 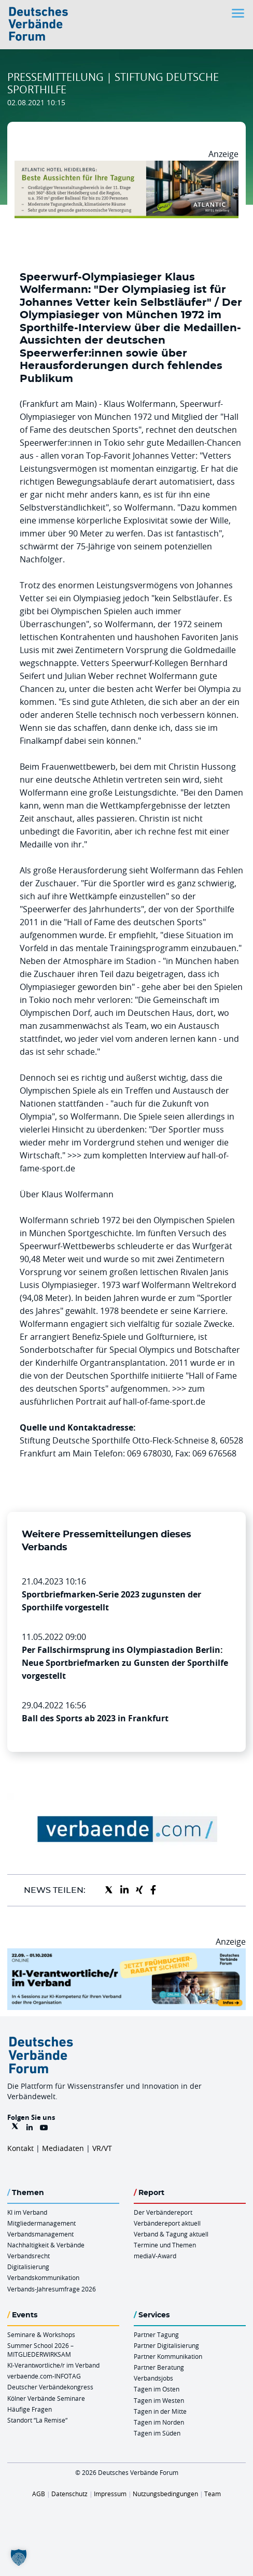 I want to click on [AHH Billboard], so click(x=126, y=167).